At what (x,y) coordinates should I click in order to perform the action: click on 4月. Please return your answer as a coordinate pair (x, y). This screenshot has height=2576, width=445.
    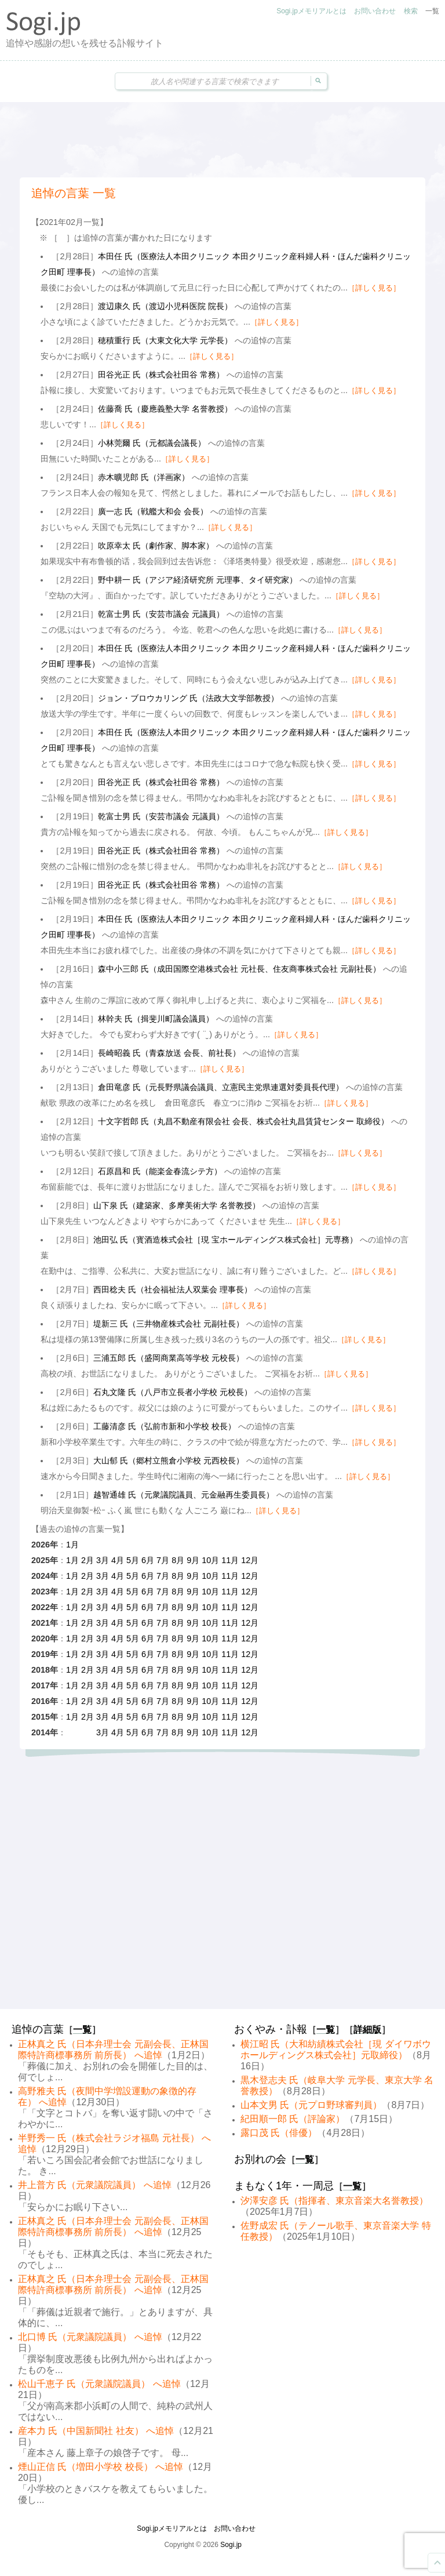
    Looking at the image, I should click on (117, 1560).